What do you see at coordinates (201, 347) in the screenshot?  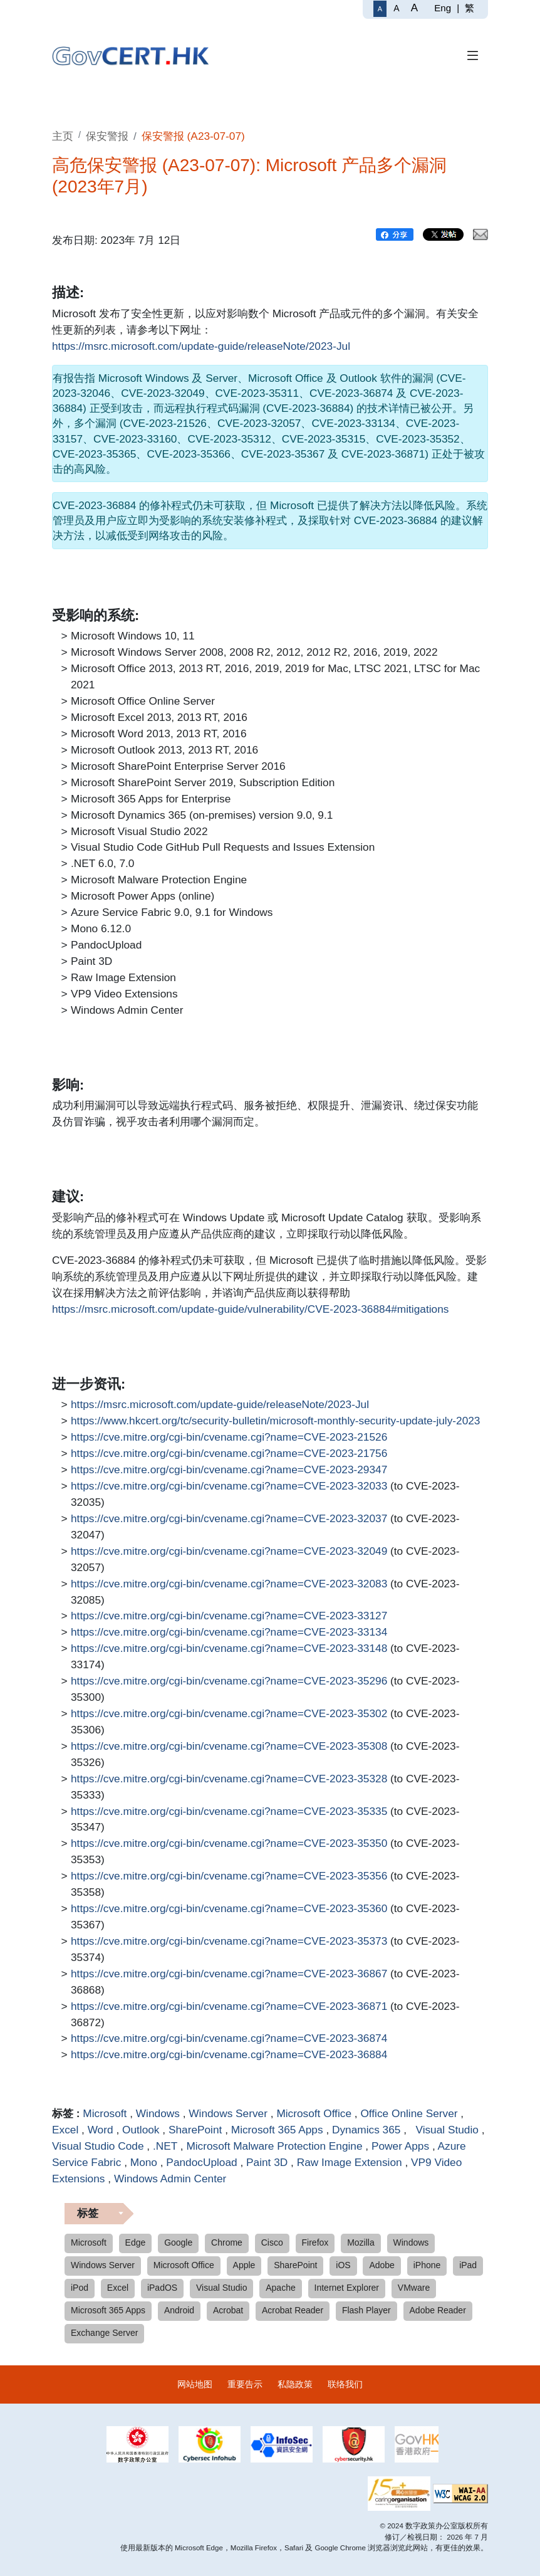 I see `https://msrc.microsoft.com/update-guide/releaseNote/2023-Jul` at bounding box center [201, 347].